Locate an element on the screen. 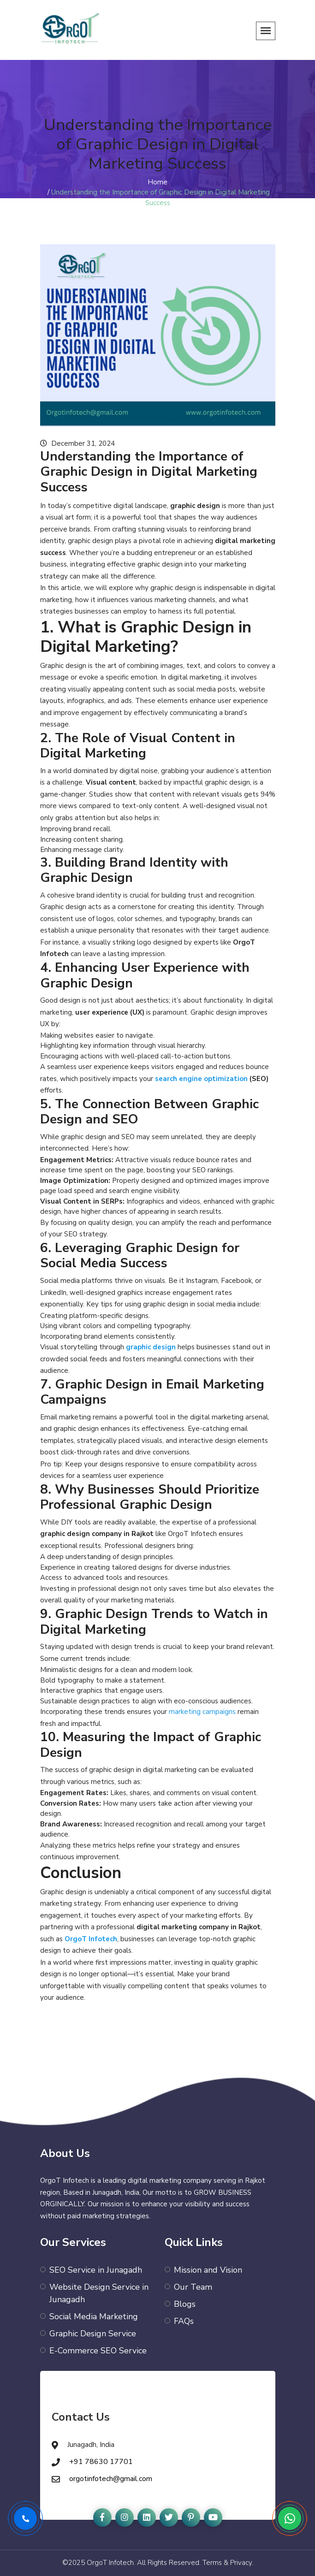 The height and width of the screenshot is (2576, 315). search engine optimization is located at coordinates (201, 1078).